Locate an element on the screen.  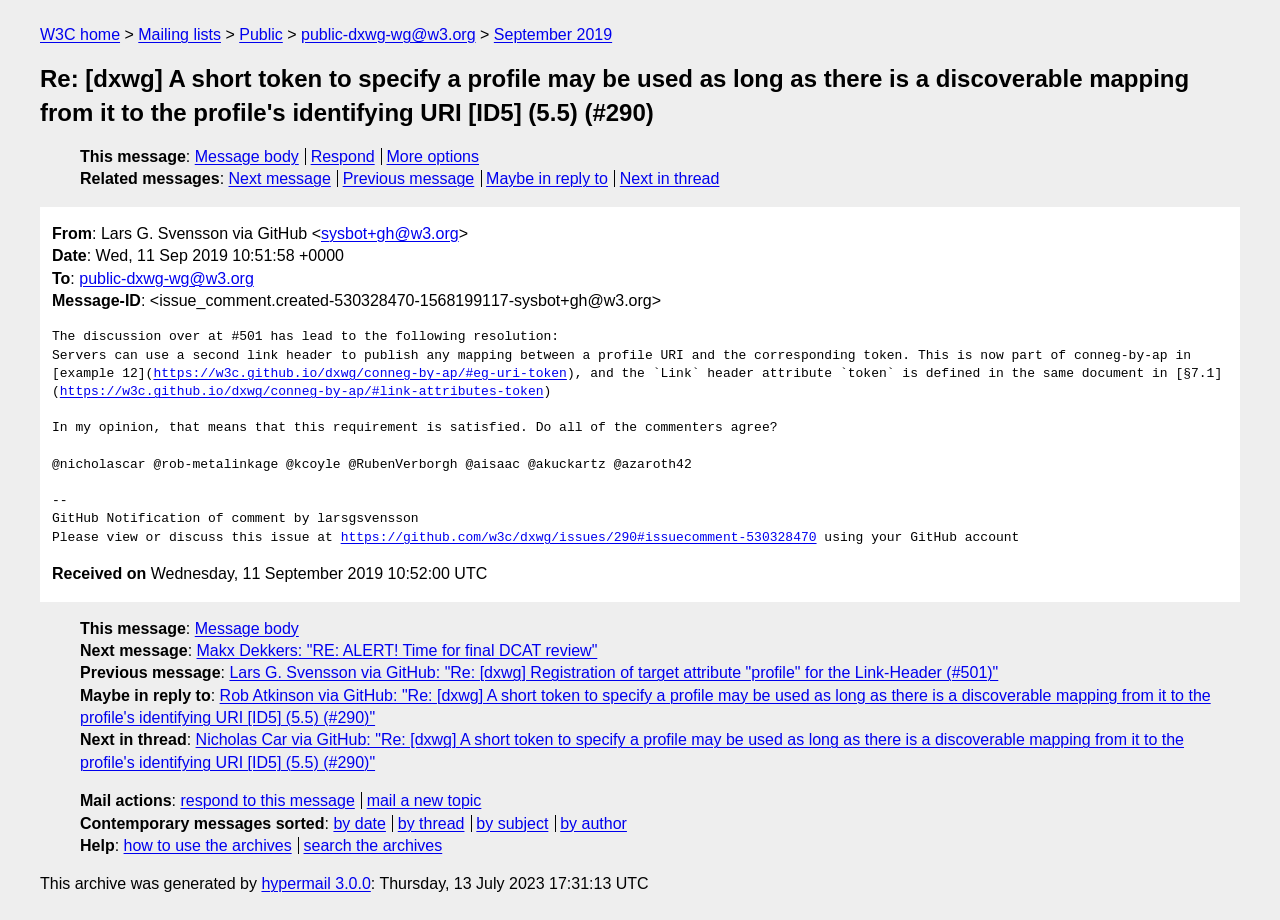
https://w3c.github.io/dxwg/conneg-by-ap/#link-attributes-token is located at coordinates (302, 392).